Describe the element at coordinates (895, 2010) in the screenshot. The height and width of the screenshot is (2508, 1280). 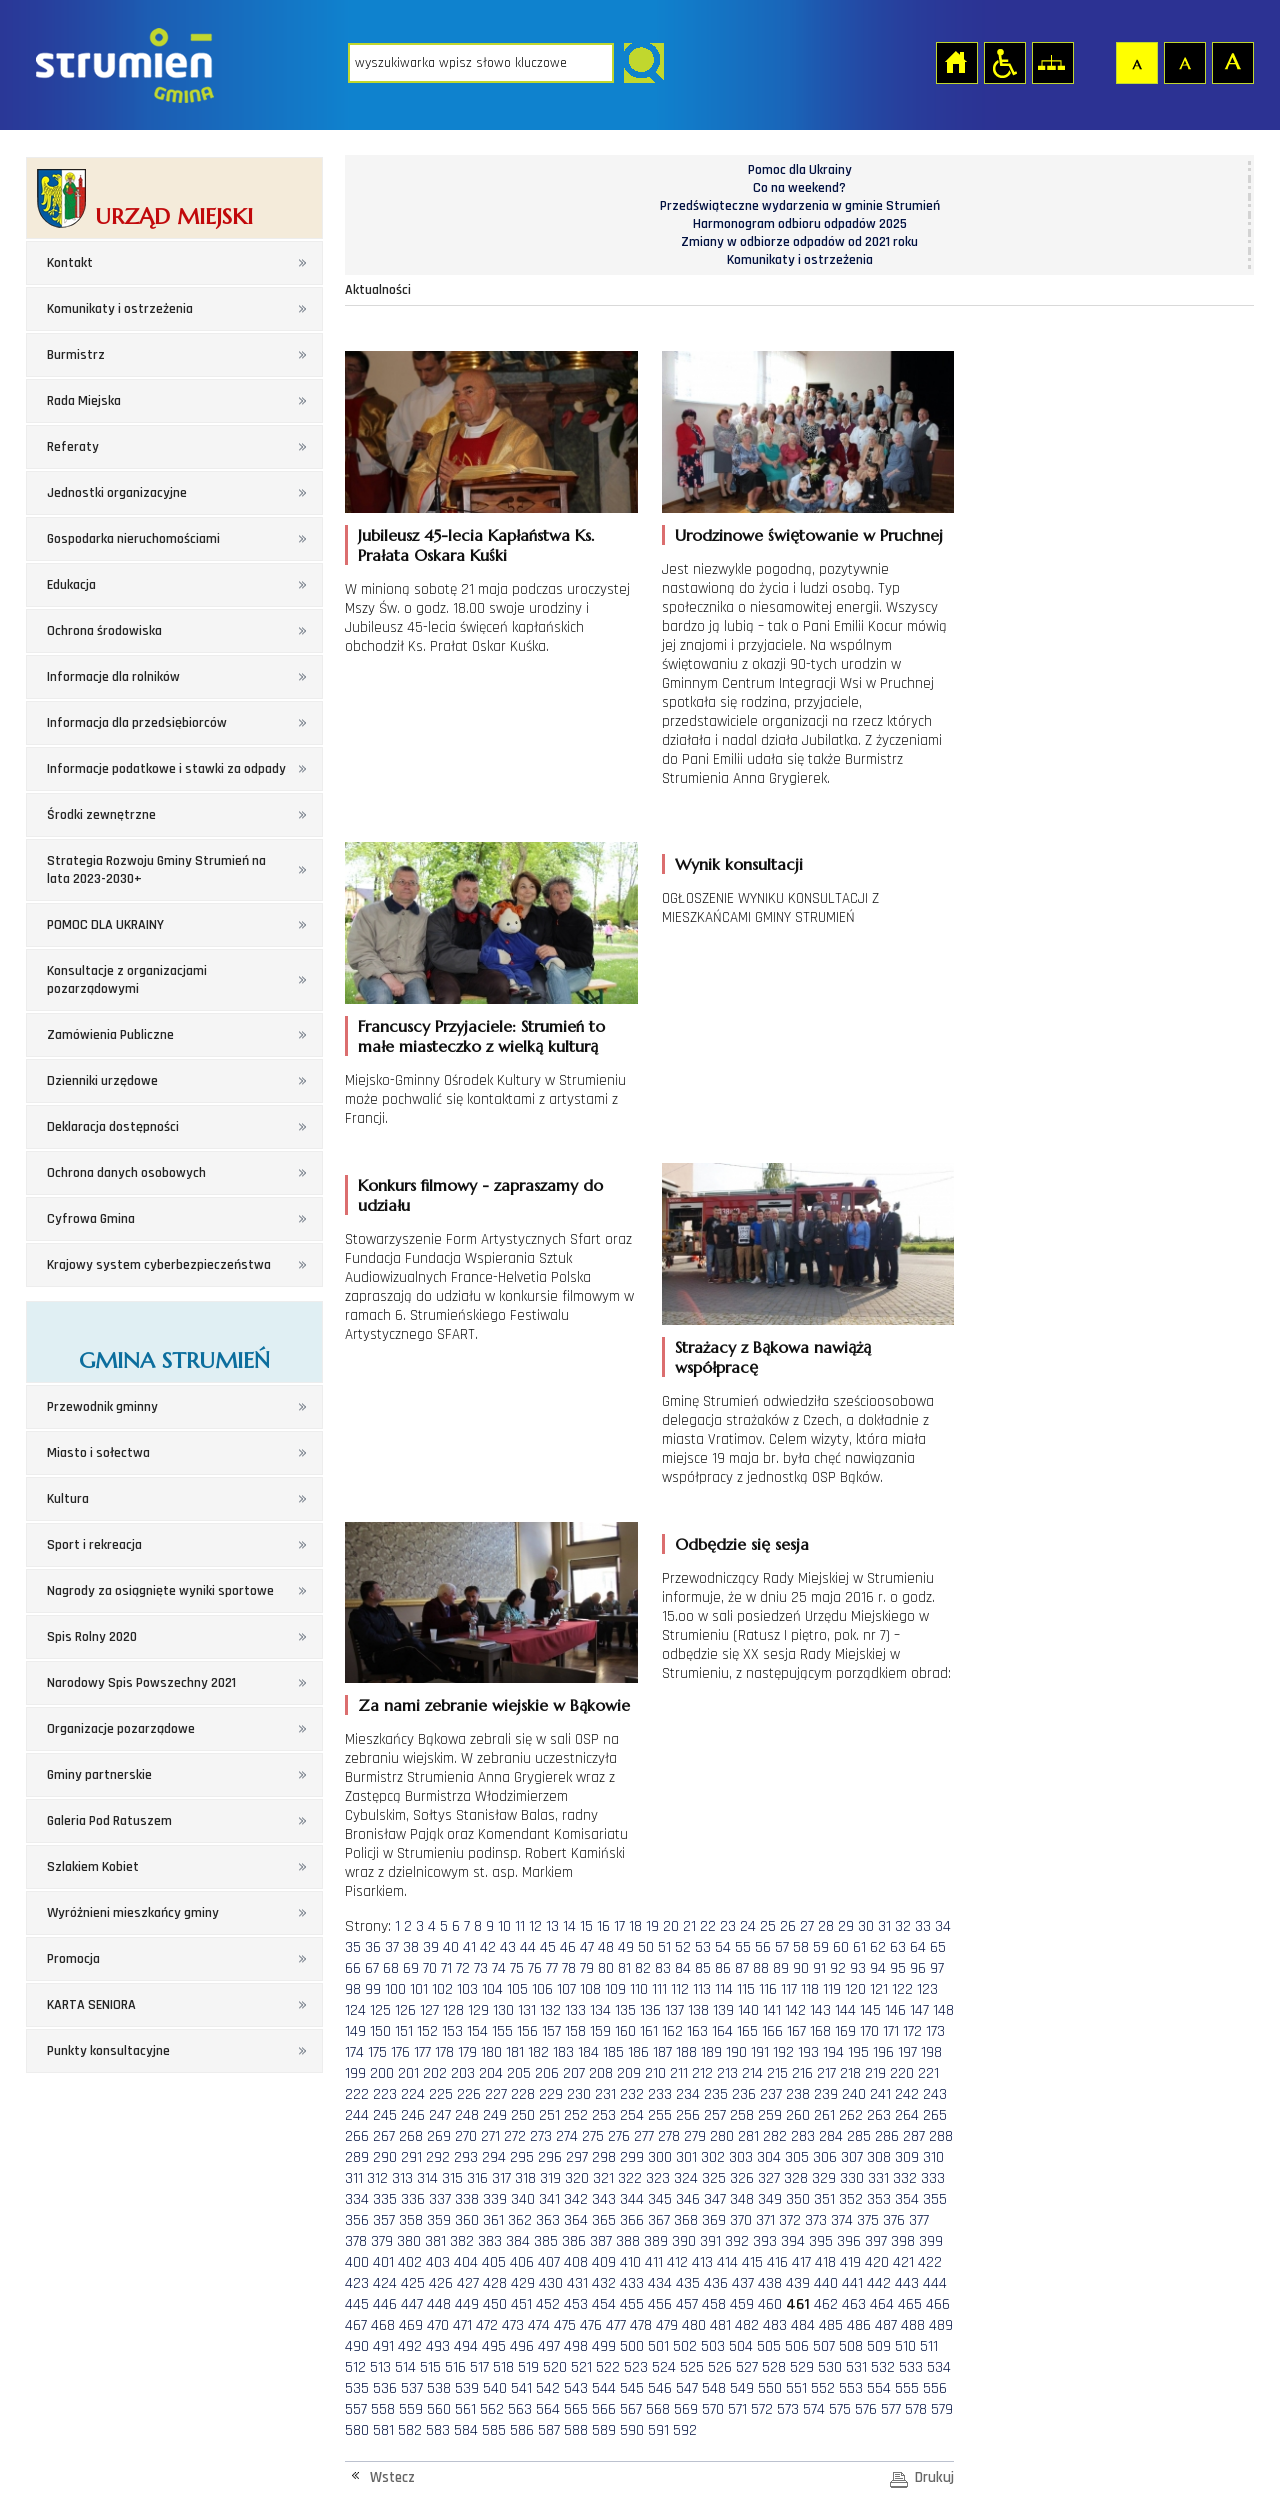
I see `146` at that location.